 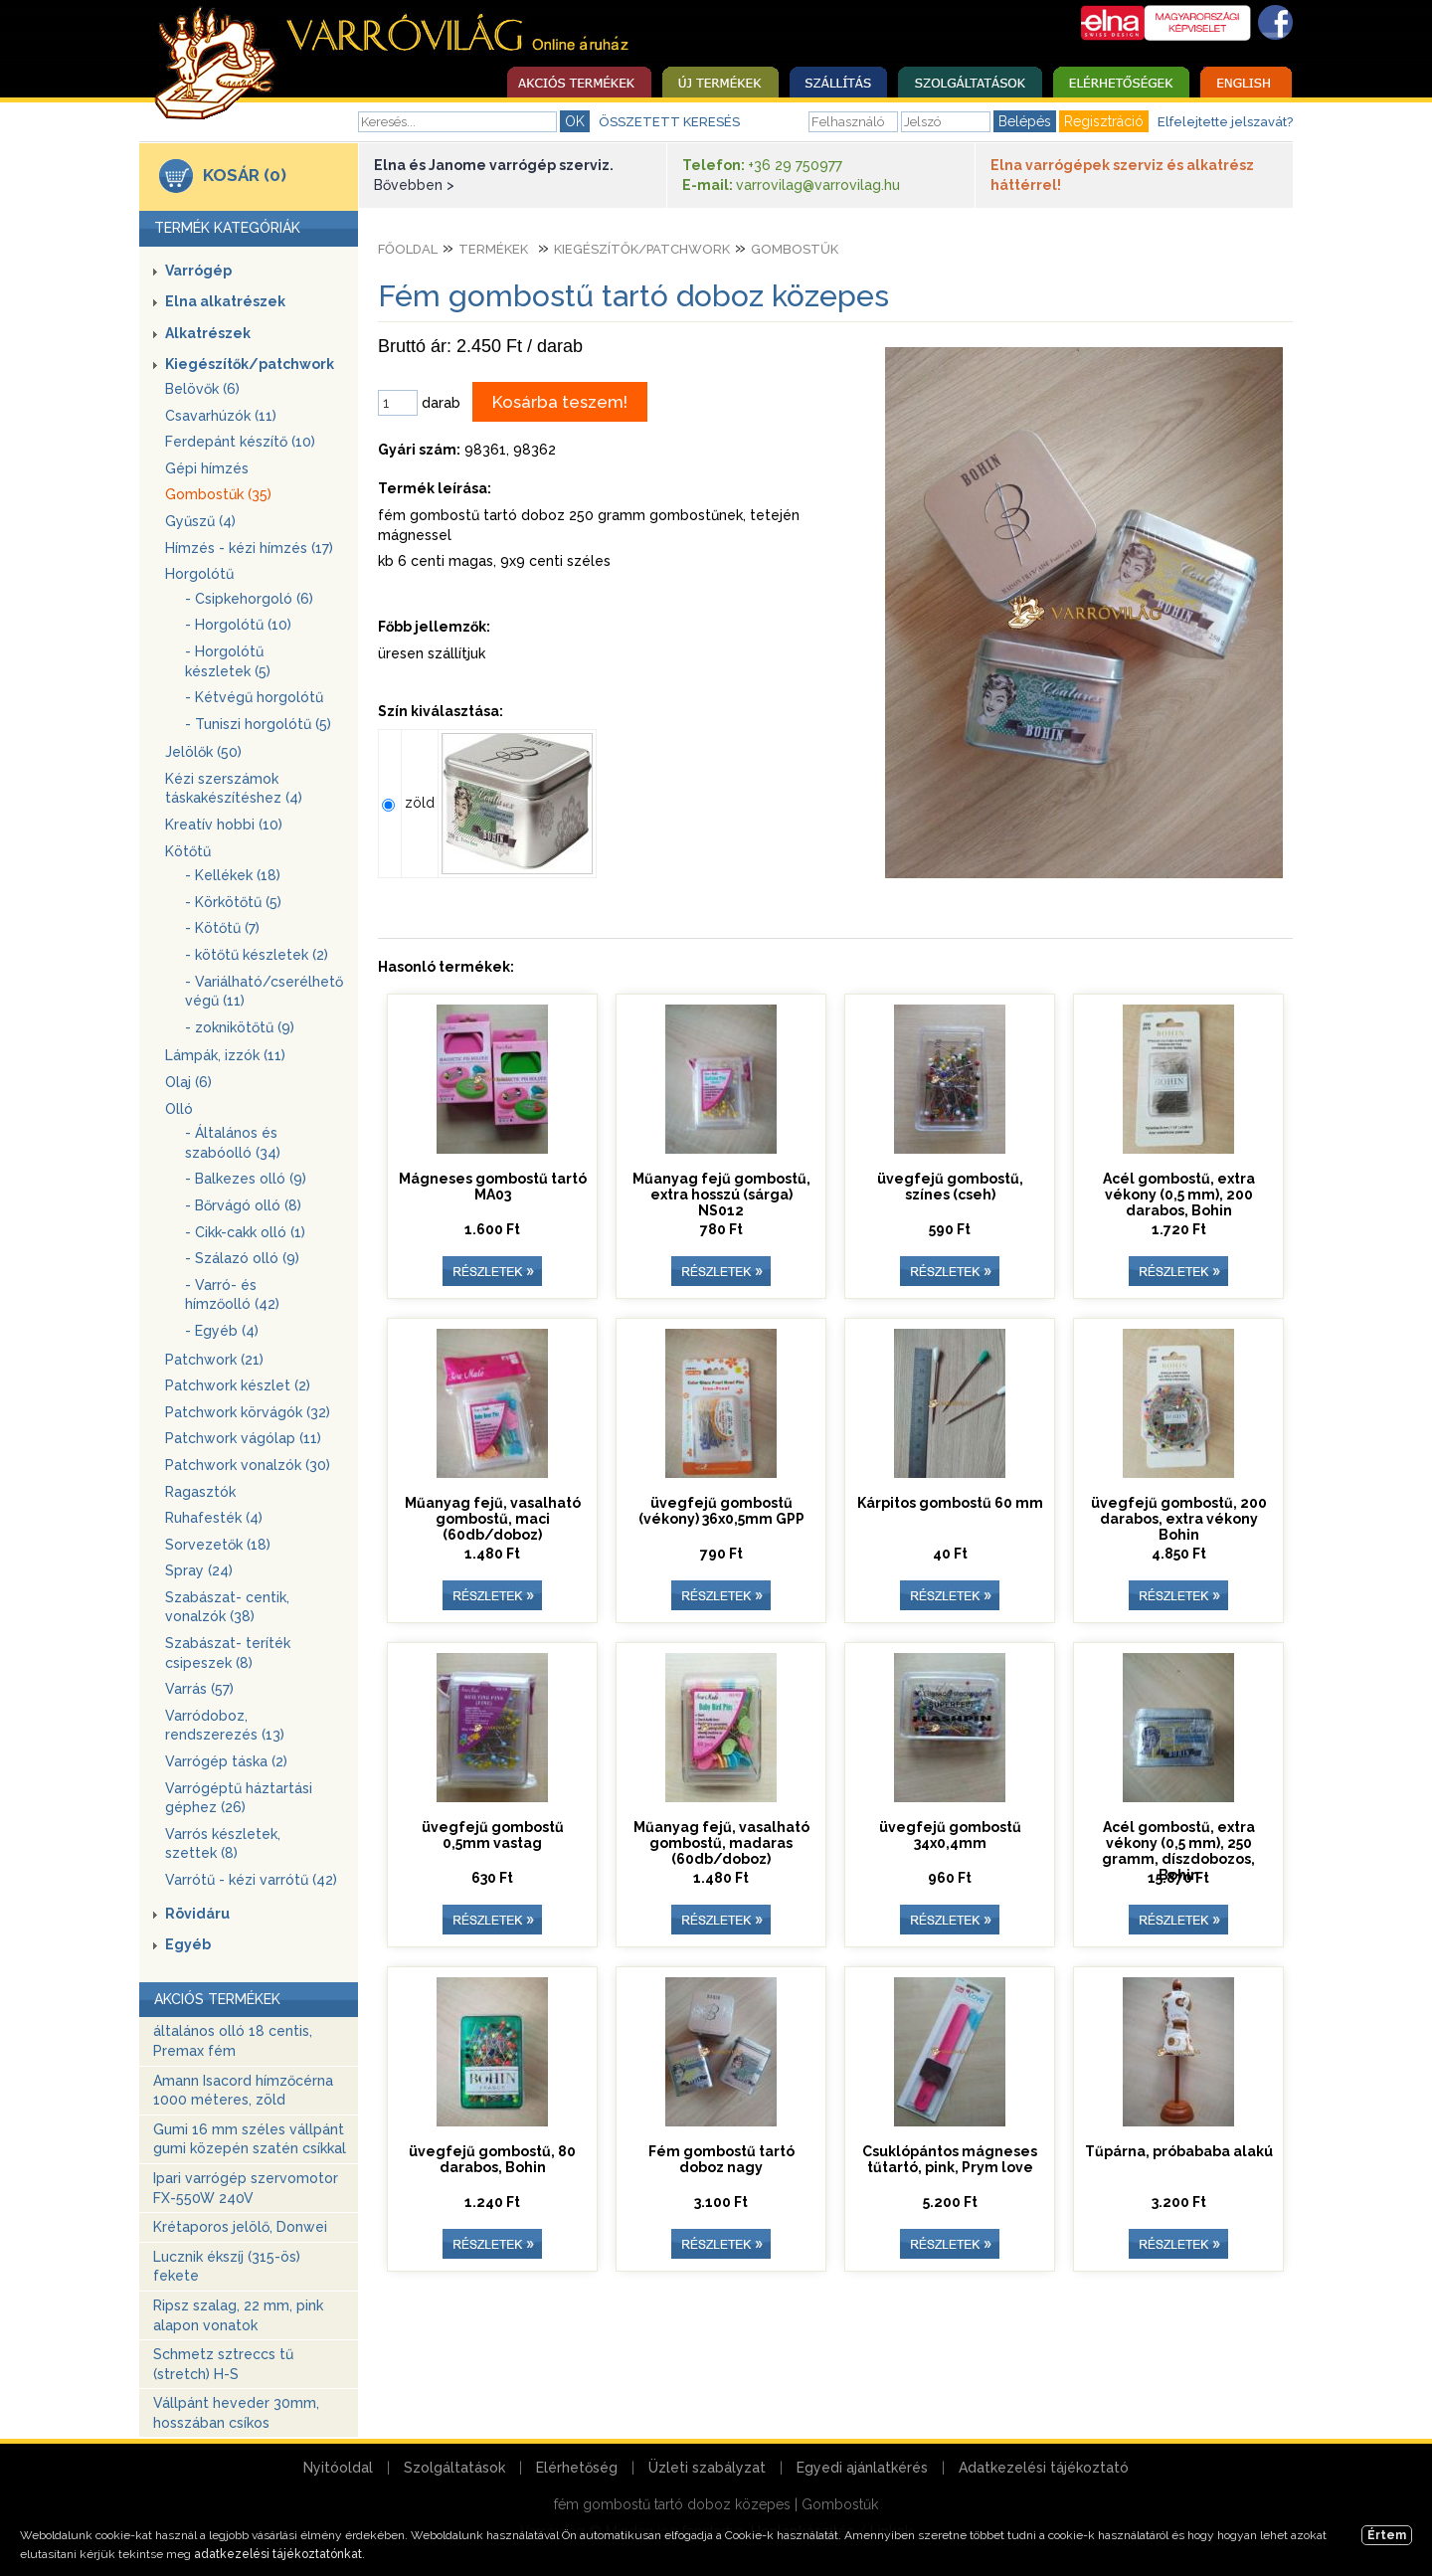 What do you see at coordinates (338, 2468) in the screenshot?
I see `Nyitóoldal` at bounding box center [338, 2468].